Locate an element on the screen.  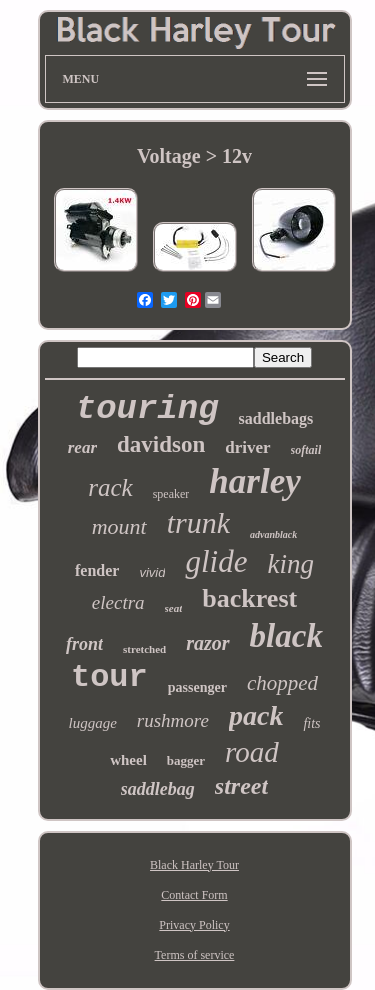
black is located at coordinates (286, 636).